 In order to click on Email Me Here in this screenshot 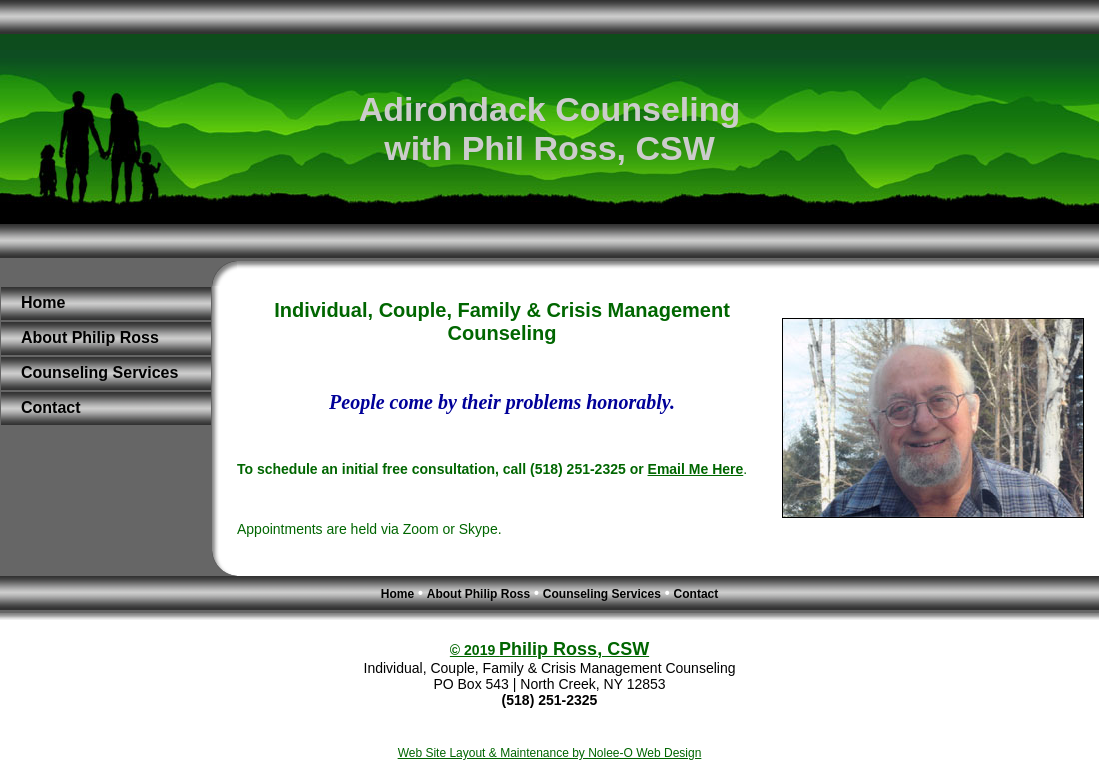, I will do `click(696, 469)`.